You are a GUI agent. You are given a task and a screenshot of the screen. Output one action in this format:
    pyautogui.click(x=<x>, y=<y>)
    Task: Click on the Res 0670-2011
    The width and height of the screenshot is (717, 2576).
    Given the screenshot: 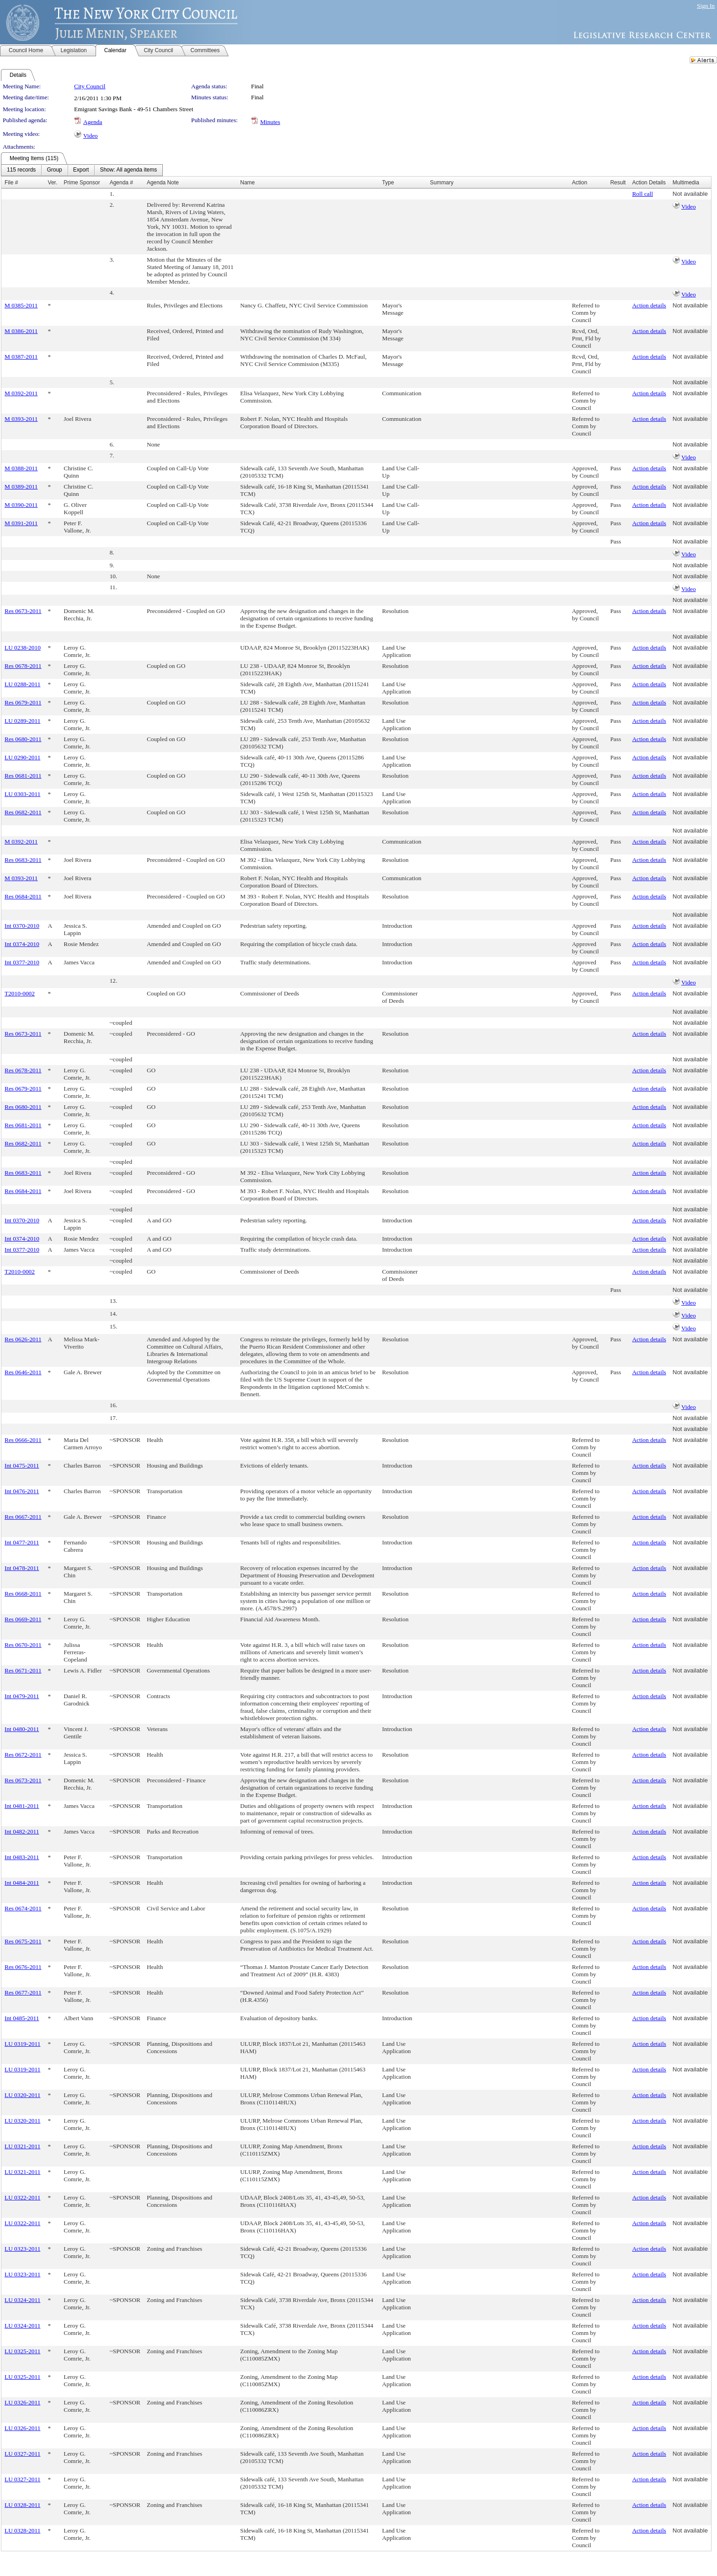 What is the action you would take?
    pyautogui.click(x=23, y=1644)
    